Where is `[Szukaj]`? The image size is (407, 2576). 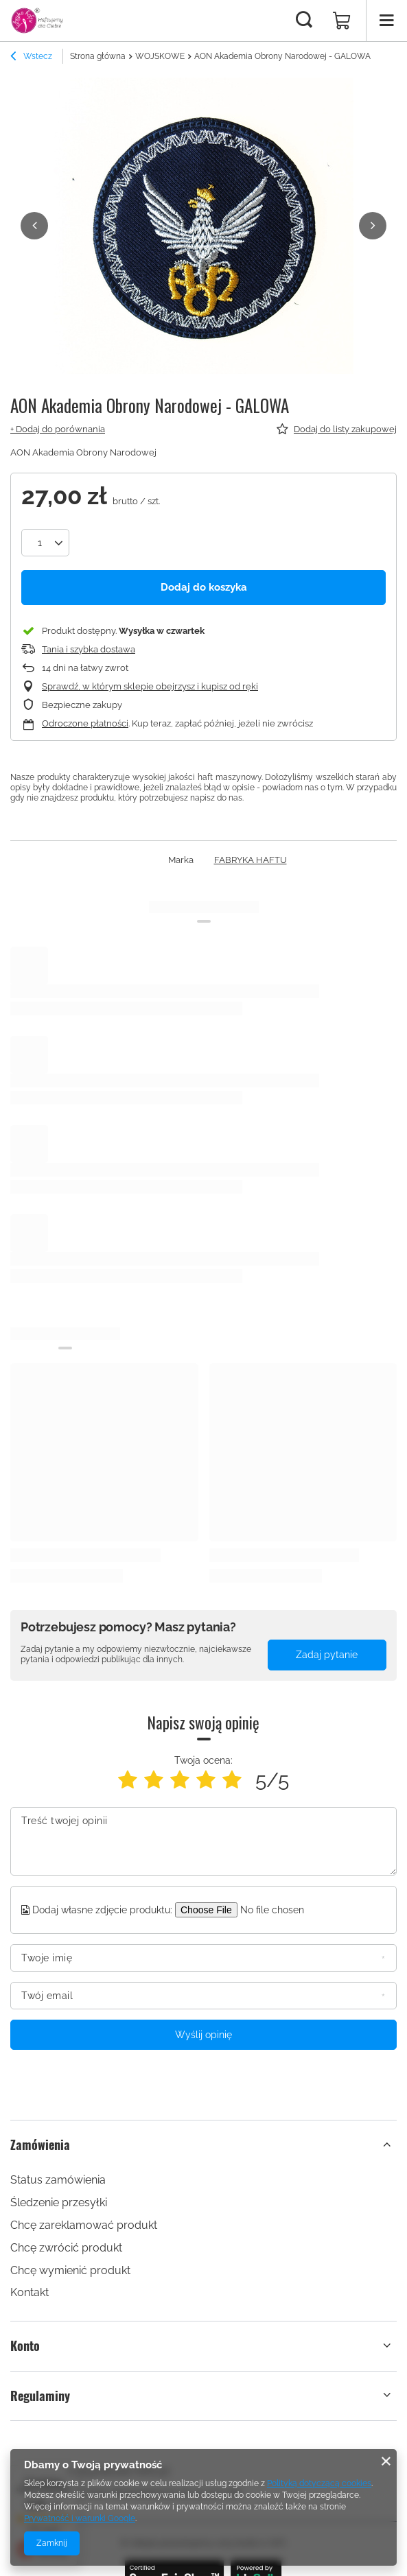
[Szukaj] is located at coordinates (304, 20).